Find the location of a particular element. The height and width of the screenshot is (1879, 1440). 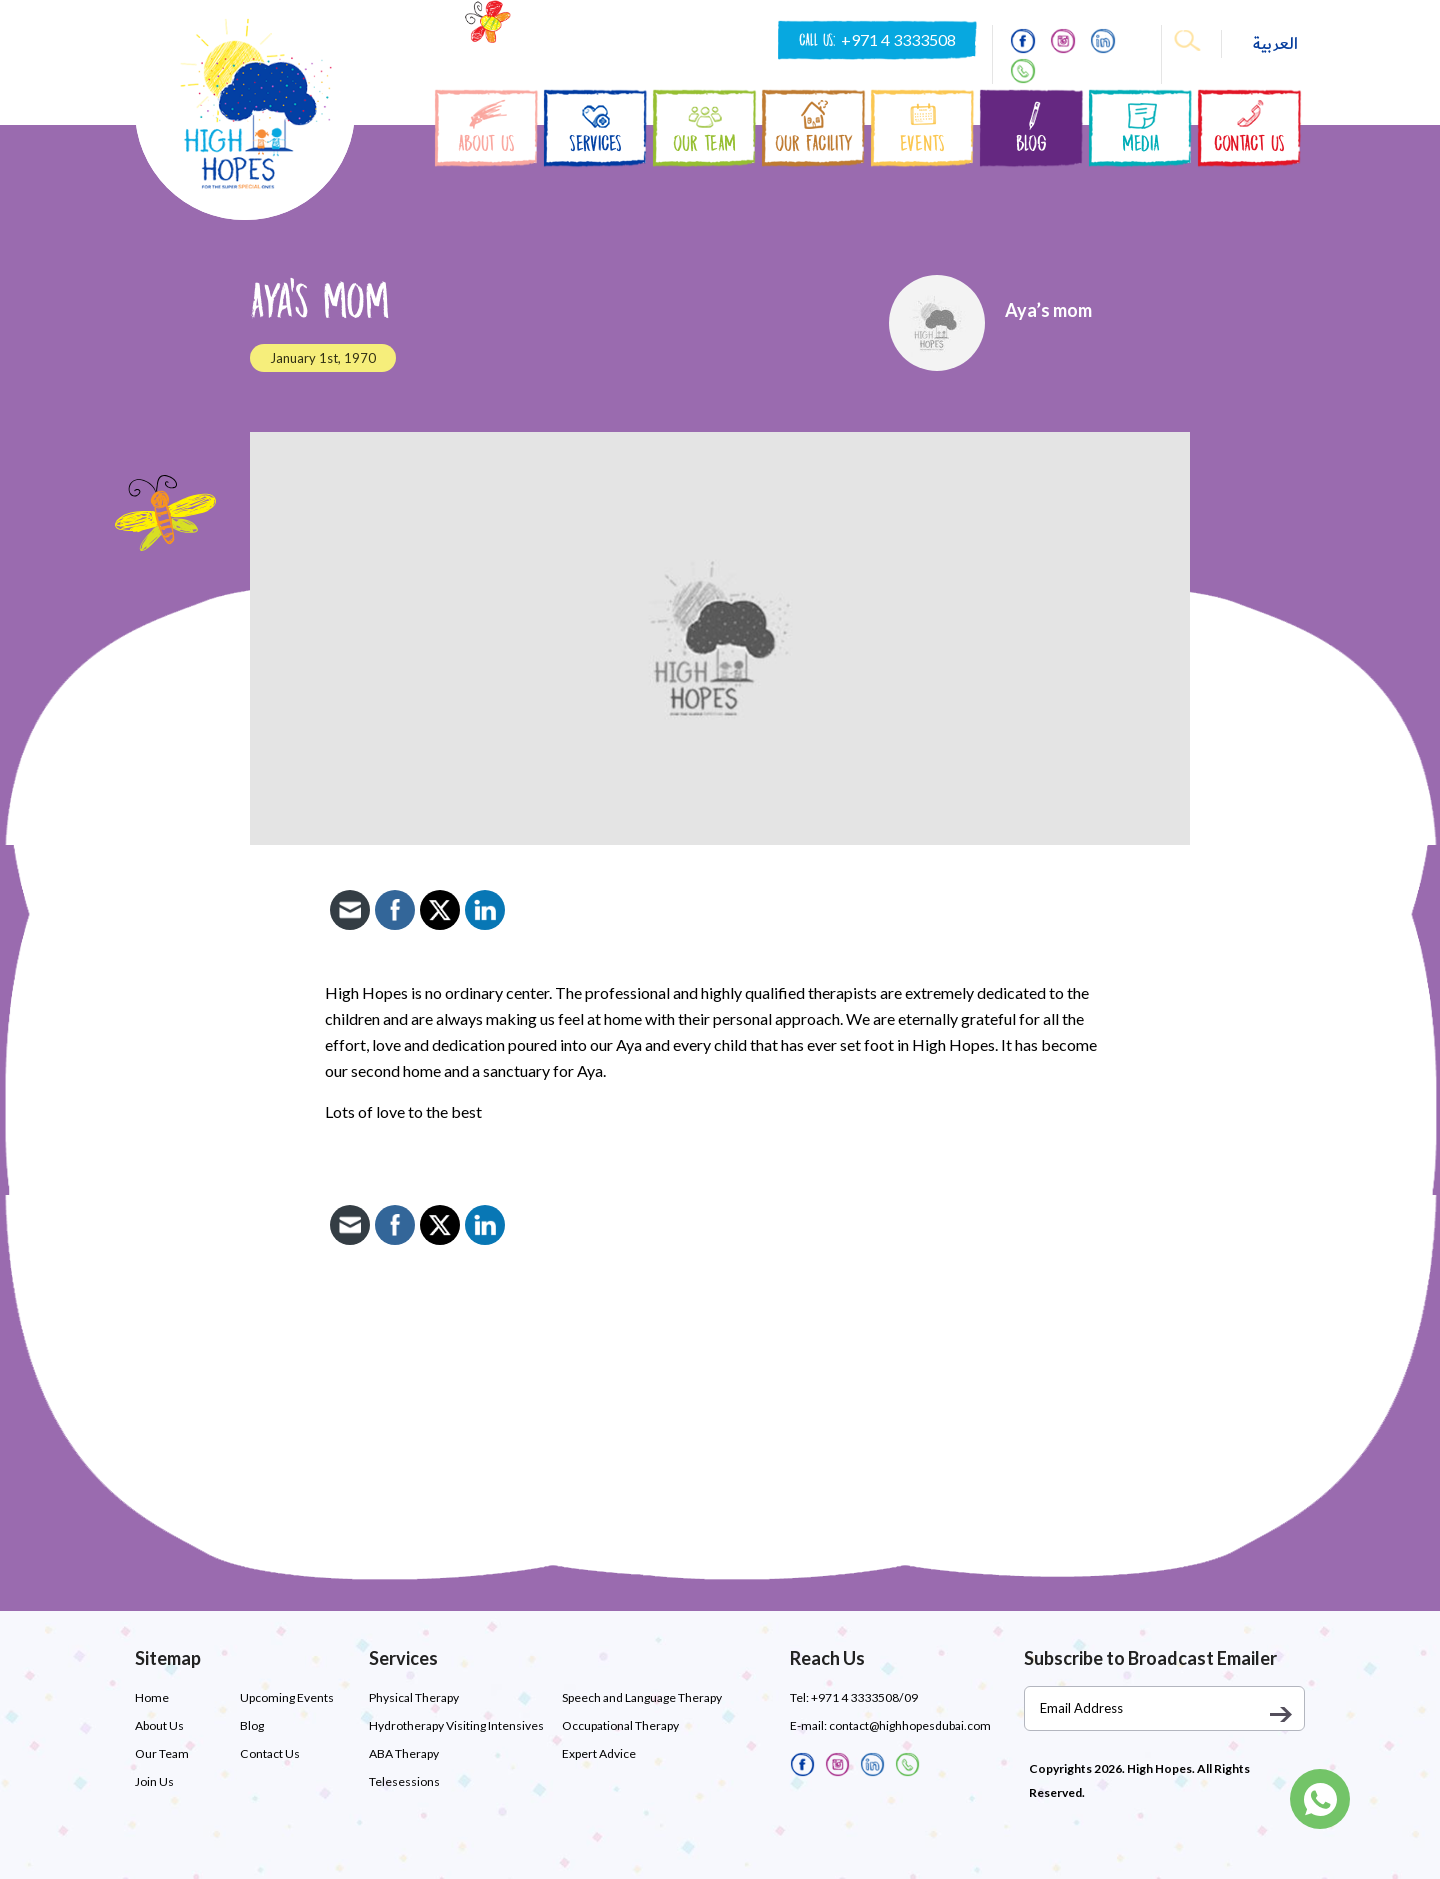

Upcoming Events is located at coordinates (287, 1697).